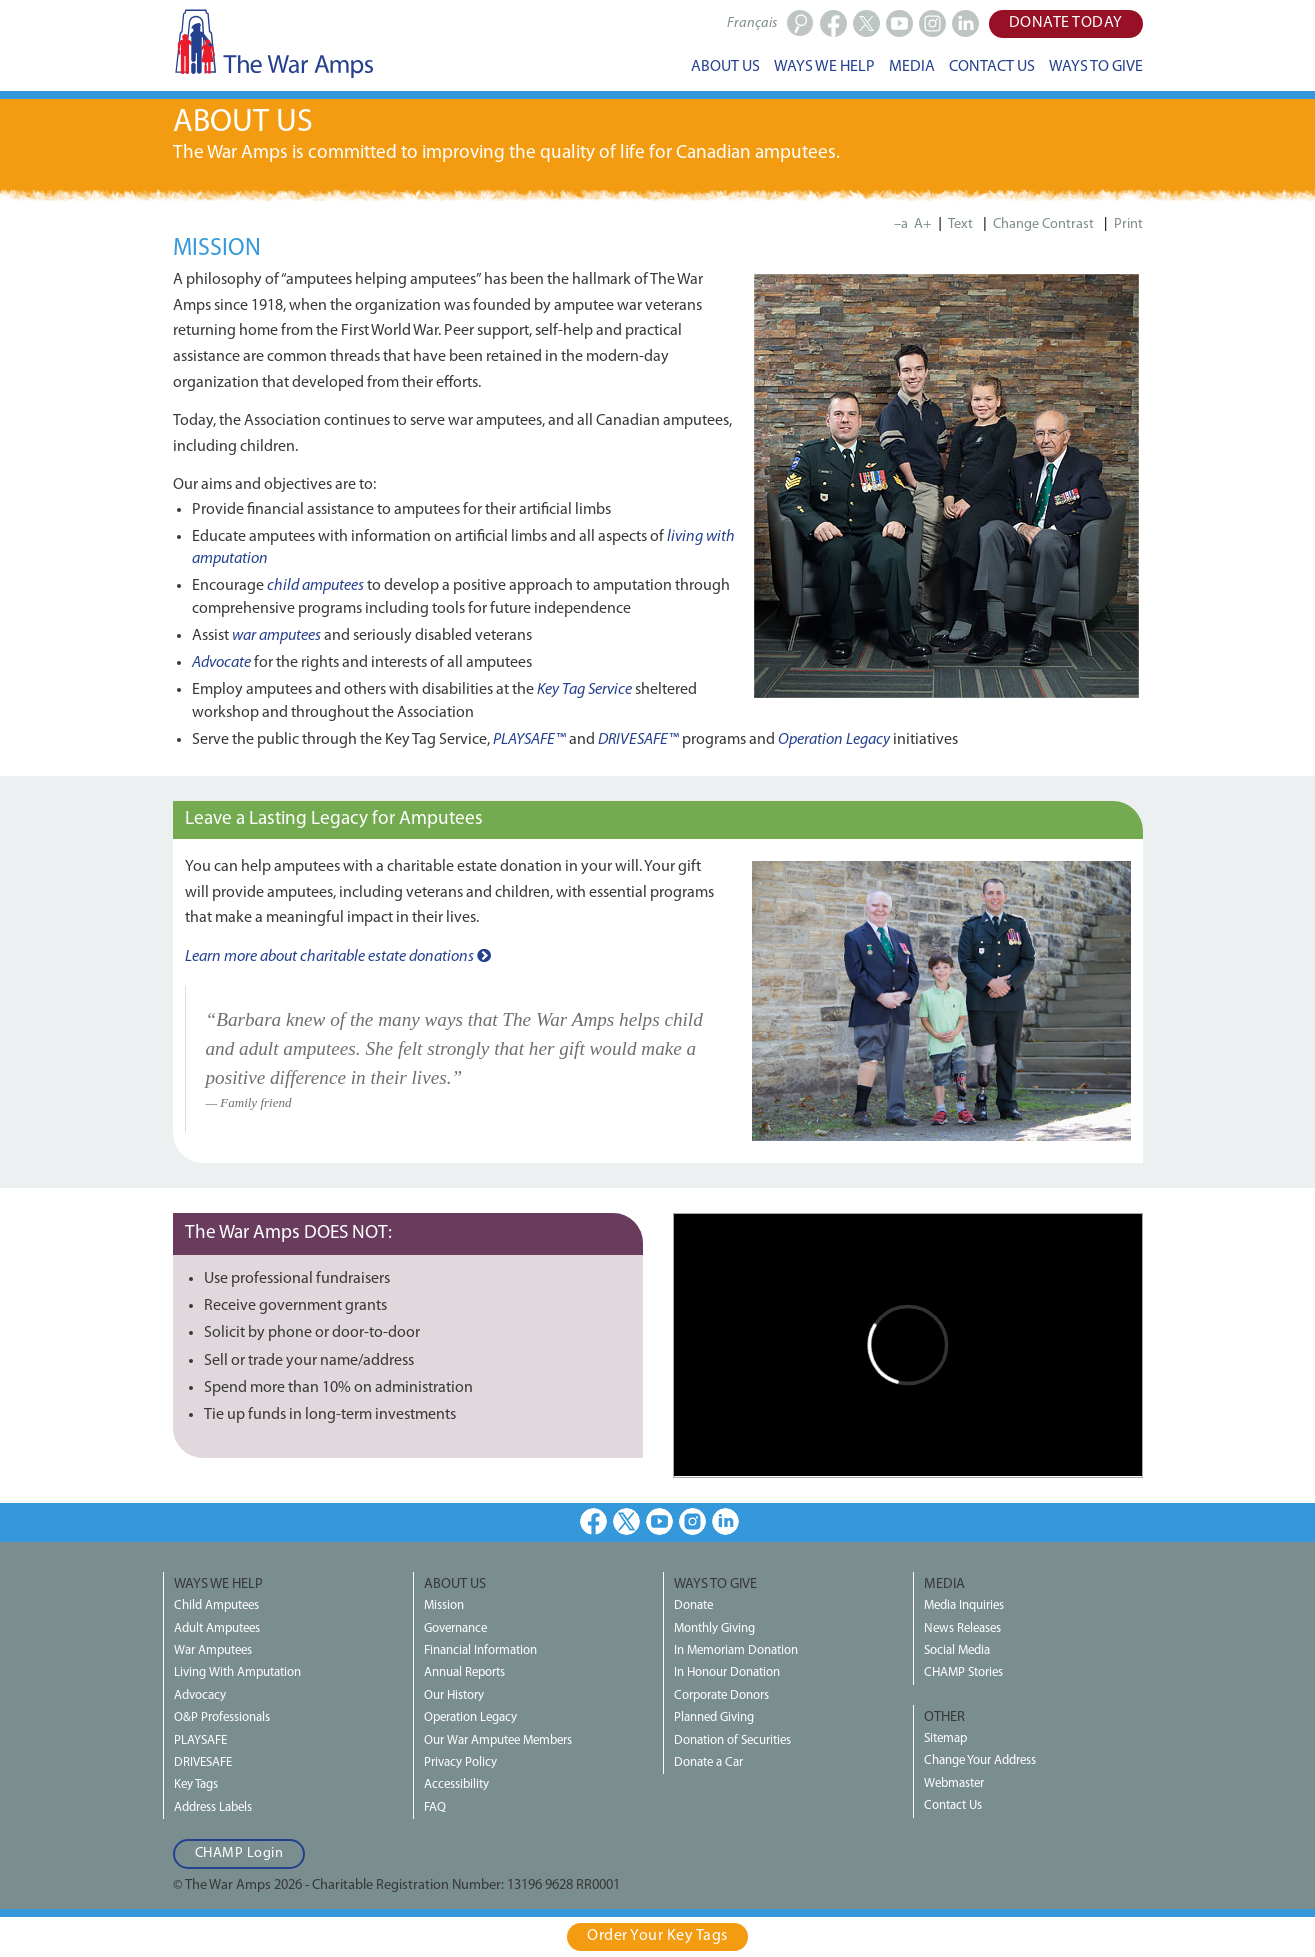  Describe the element at coordinates (203, 1762) in the screenshot. I see `DRIVESAFE` at that location.